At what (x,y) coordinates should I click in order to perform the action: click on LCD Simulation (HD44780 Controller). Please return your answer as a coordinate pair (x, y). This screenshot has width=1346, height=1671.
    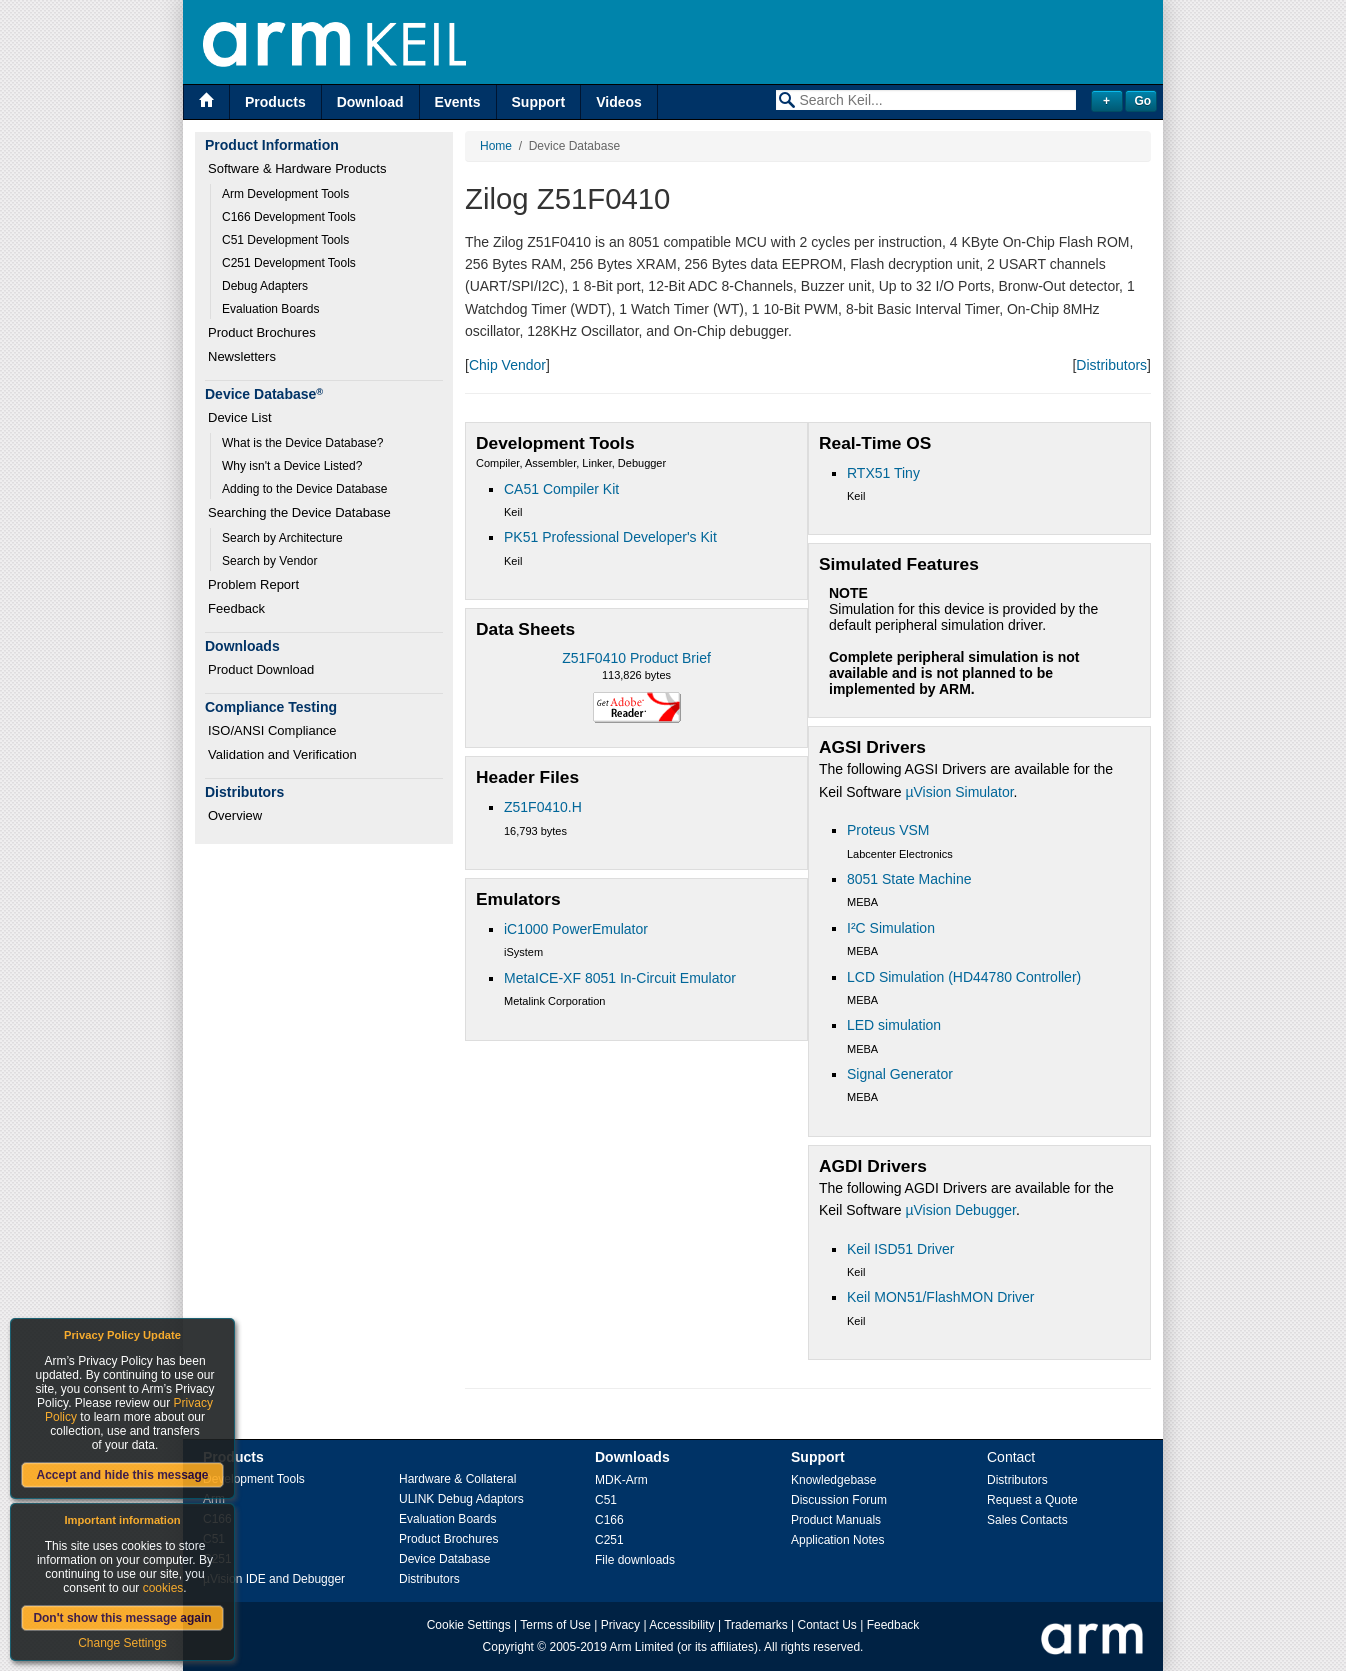
    Looking at the image, I should click on (964, 977).